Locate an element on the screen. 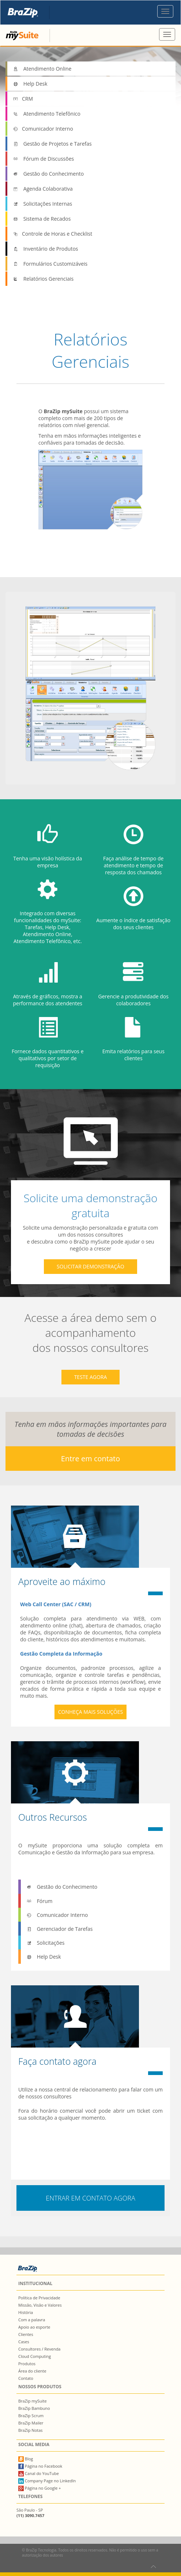 The width and height of the screenshot is (181, 2576). Company Page no LinkedIn is located at coordinates (47, 2480).